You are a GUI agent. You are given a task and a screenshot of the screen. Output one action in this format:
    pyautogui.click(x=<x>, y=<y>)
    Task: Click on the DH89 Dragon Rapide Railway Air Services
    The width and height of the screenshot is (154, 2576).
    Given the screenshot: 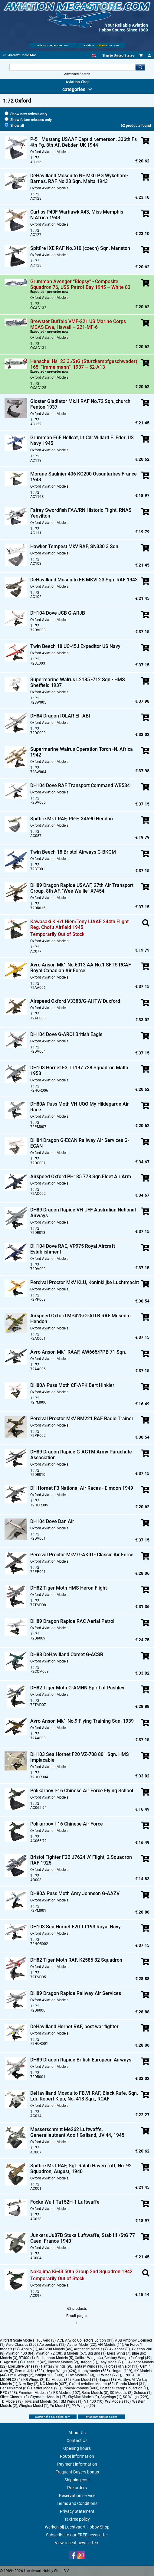 What is the action you would take?
    pyautogui.click(x=75, y=1993)
    